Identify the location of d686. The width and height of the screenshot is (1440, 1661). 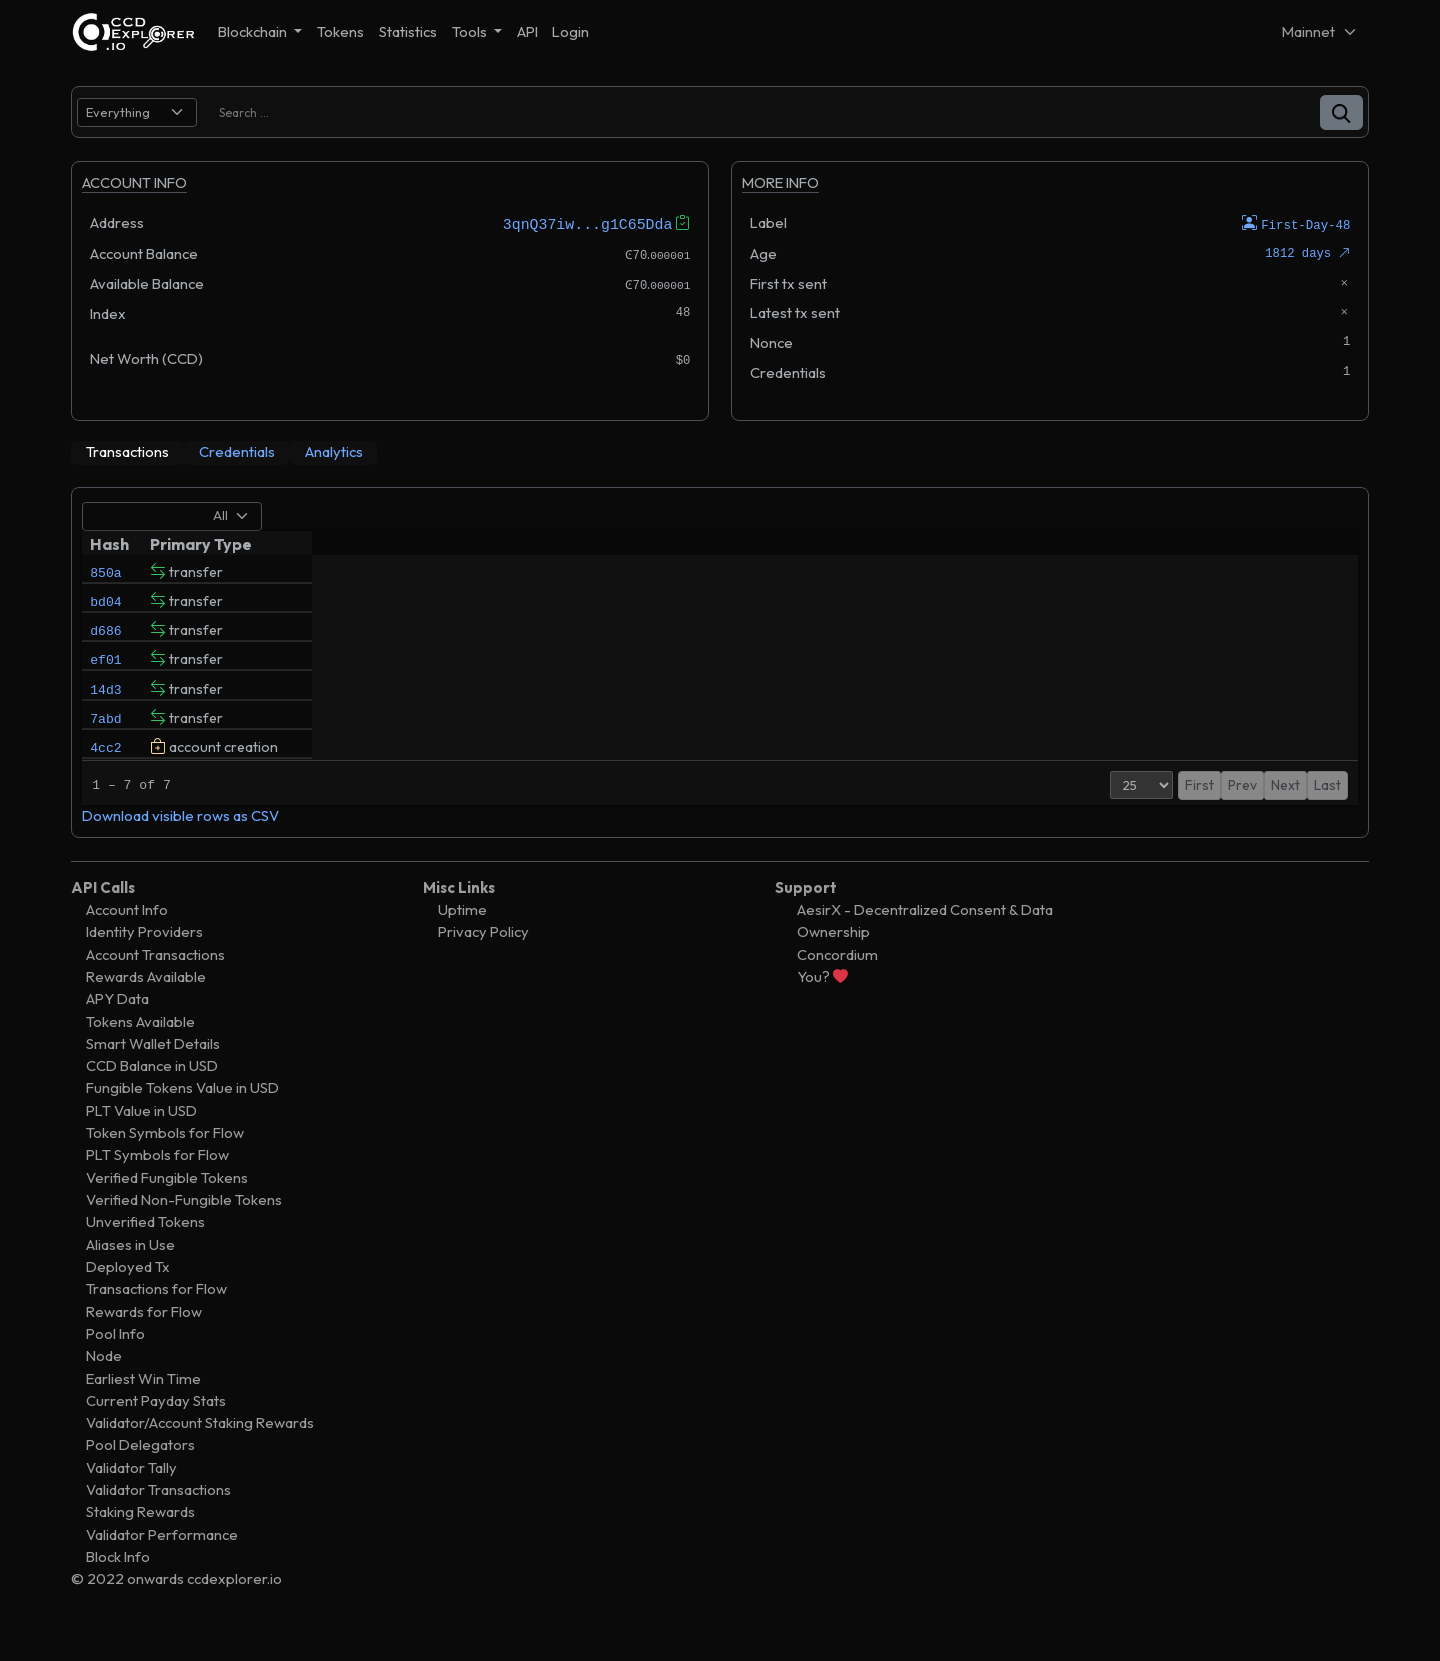
(105, 639).